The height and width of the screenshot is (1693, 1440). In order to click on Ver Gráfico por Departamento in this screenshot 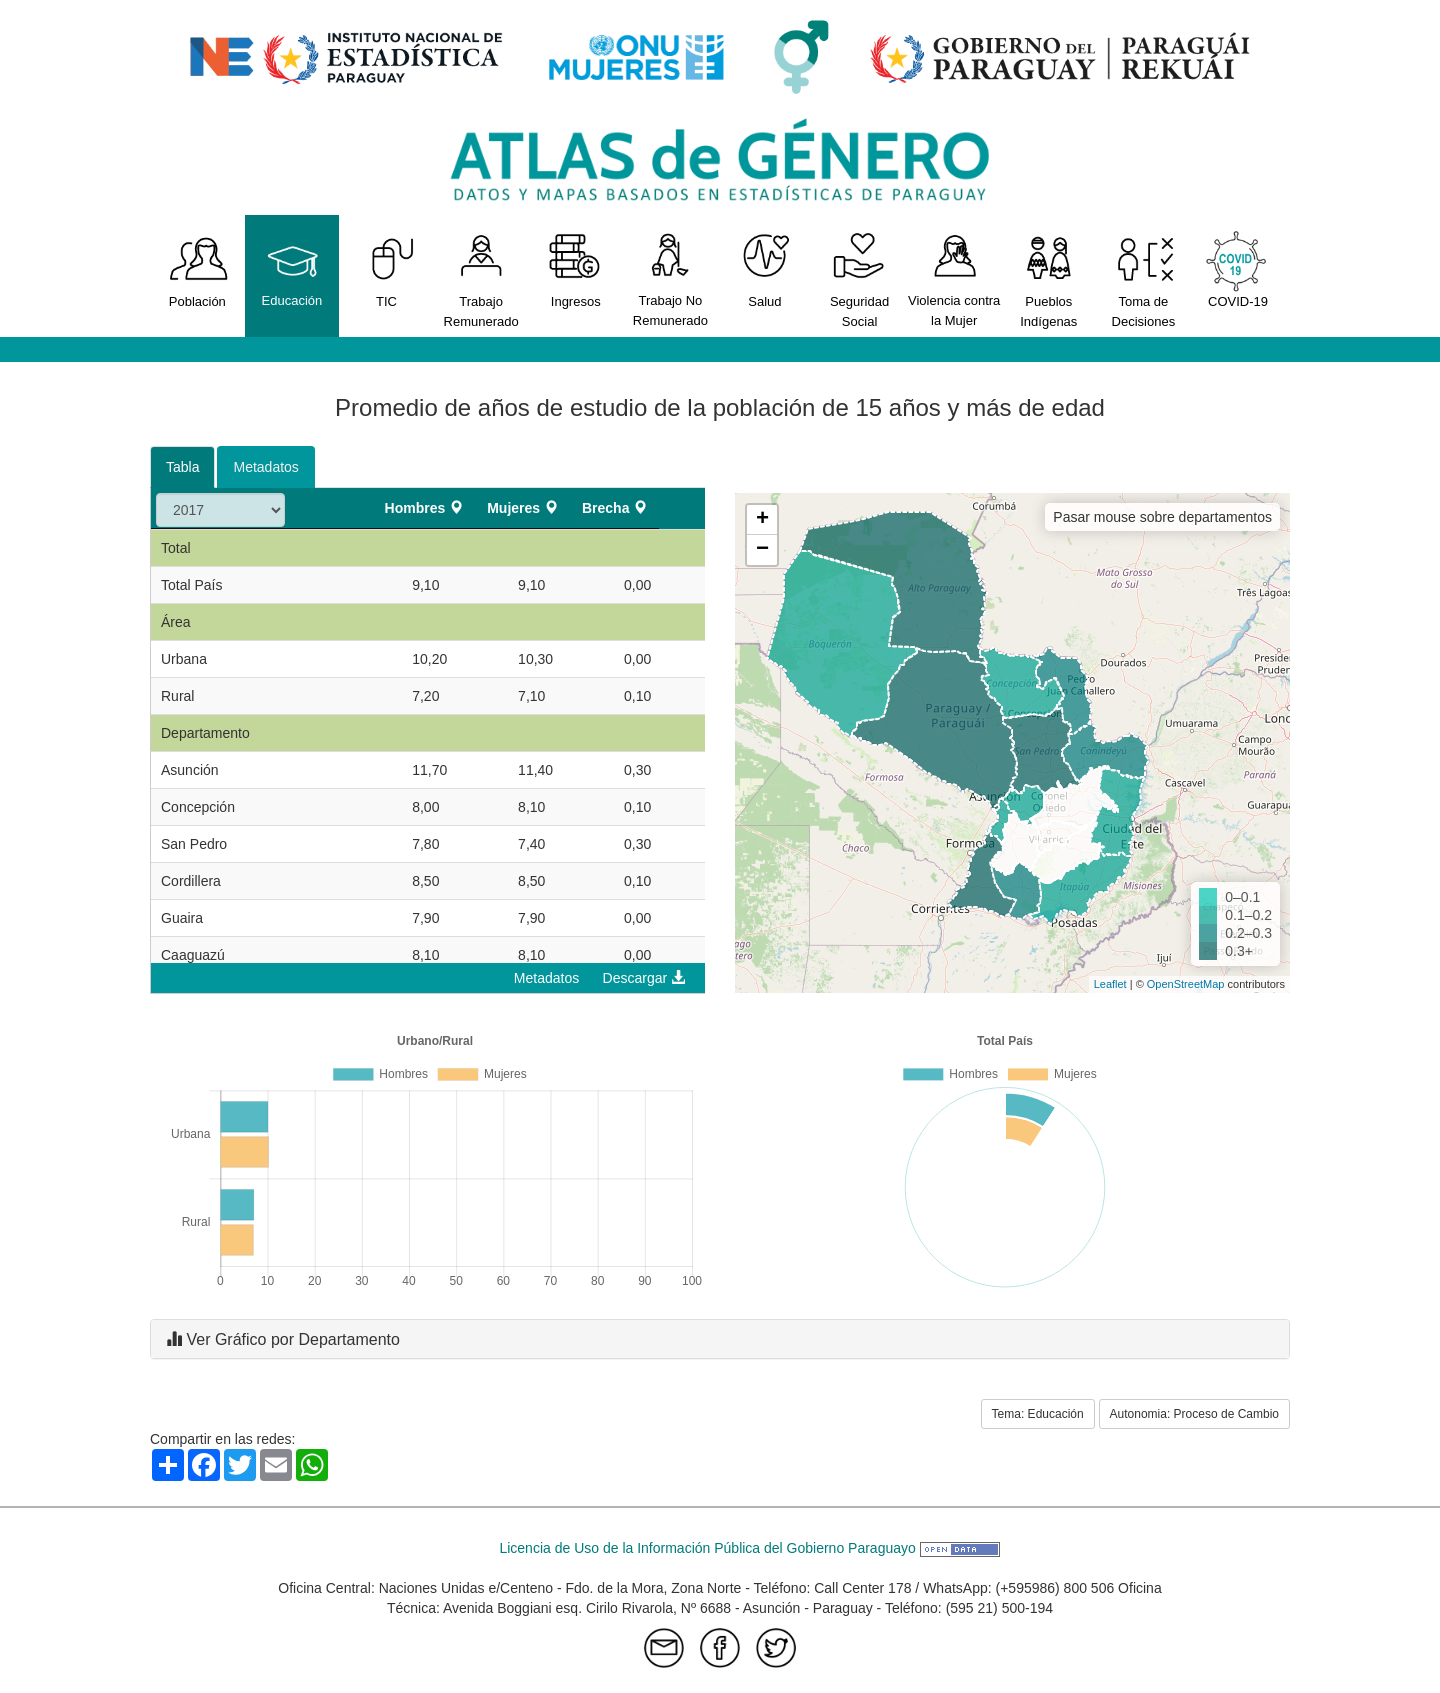, I will do `click(283, 1339)`.